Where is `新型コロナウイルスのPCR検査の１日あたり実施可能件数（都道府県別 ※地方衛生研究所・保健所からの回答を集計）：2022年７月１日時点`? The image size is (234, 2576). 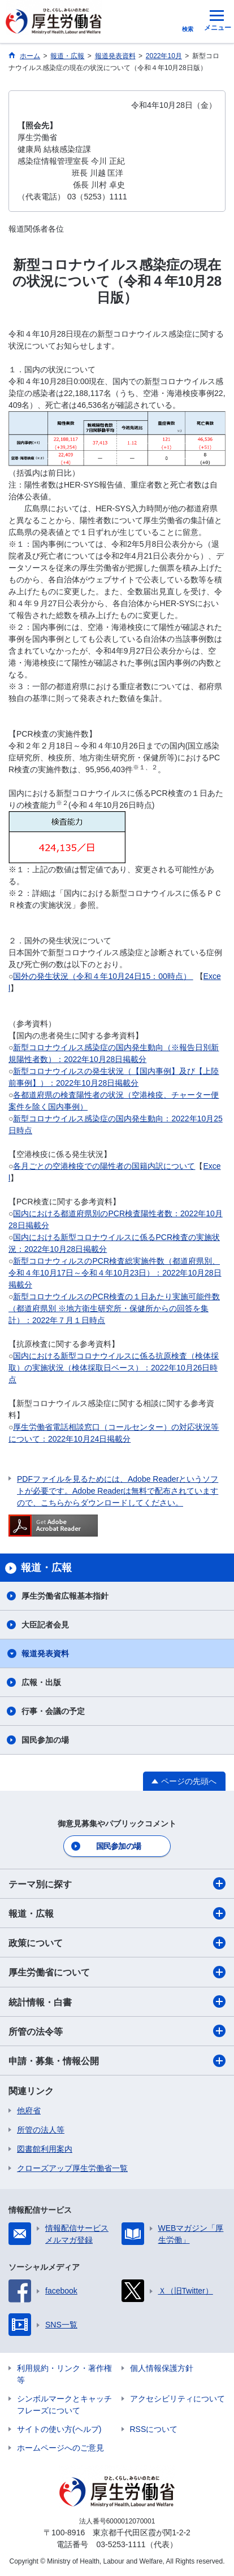
新型コロナウイルスのPCR検査の１日あたり実施可能件数（都道府県別 ※地方衛生研究所・保健所からの回答を集計）：2022年７月１日時点 is located at coordinates (114, 1308).